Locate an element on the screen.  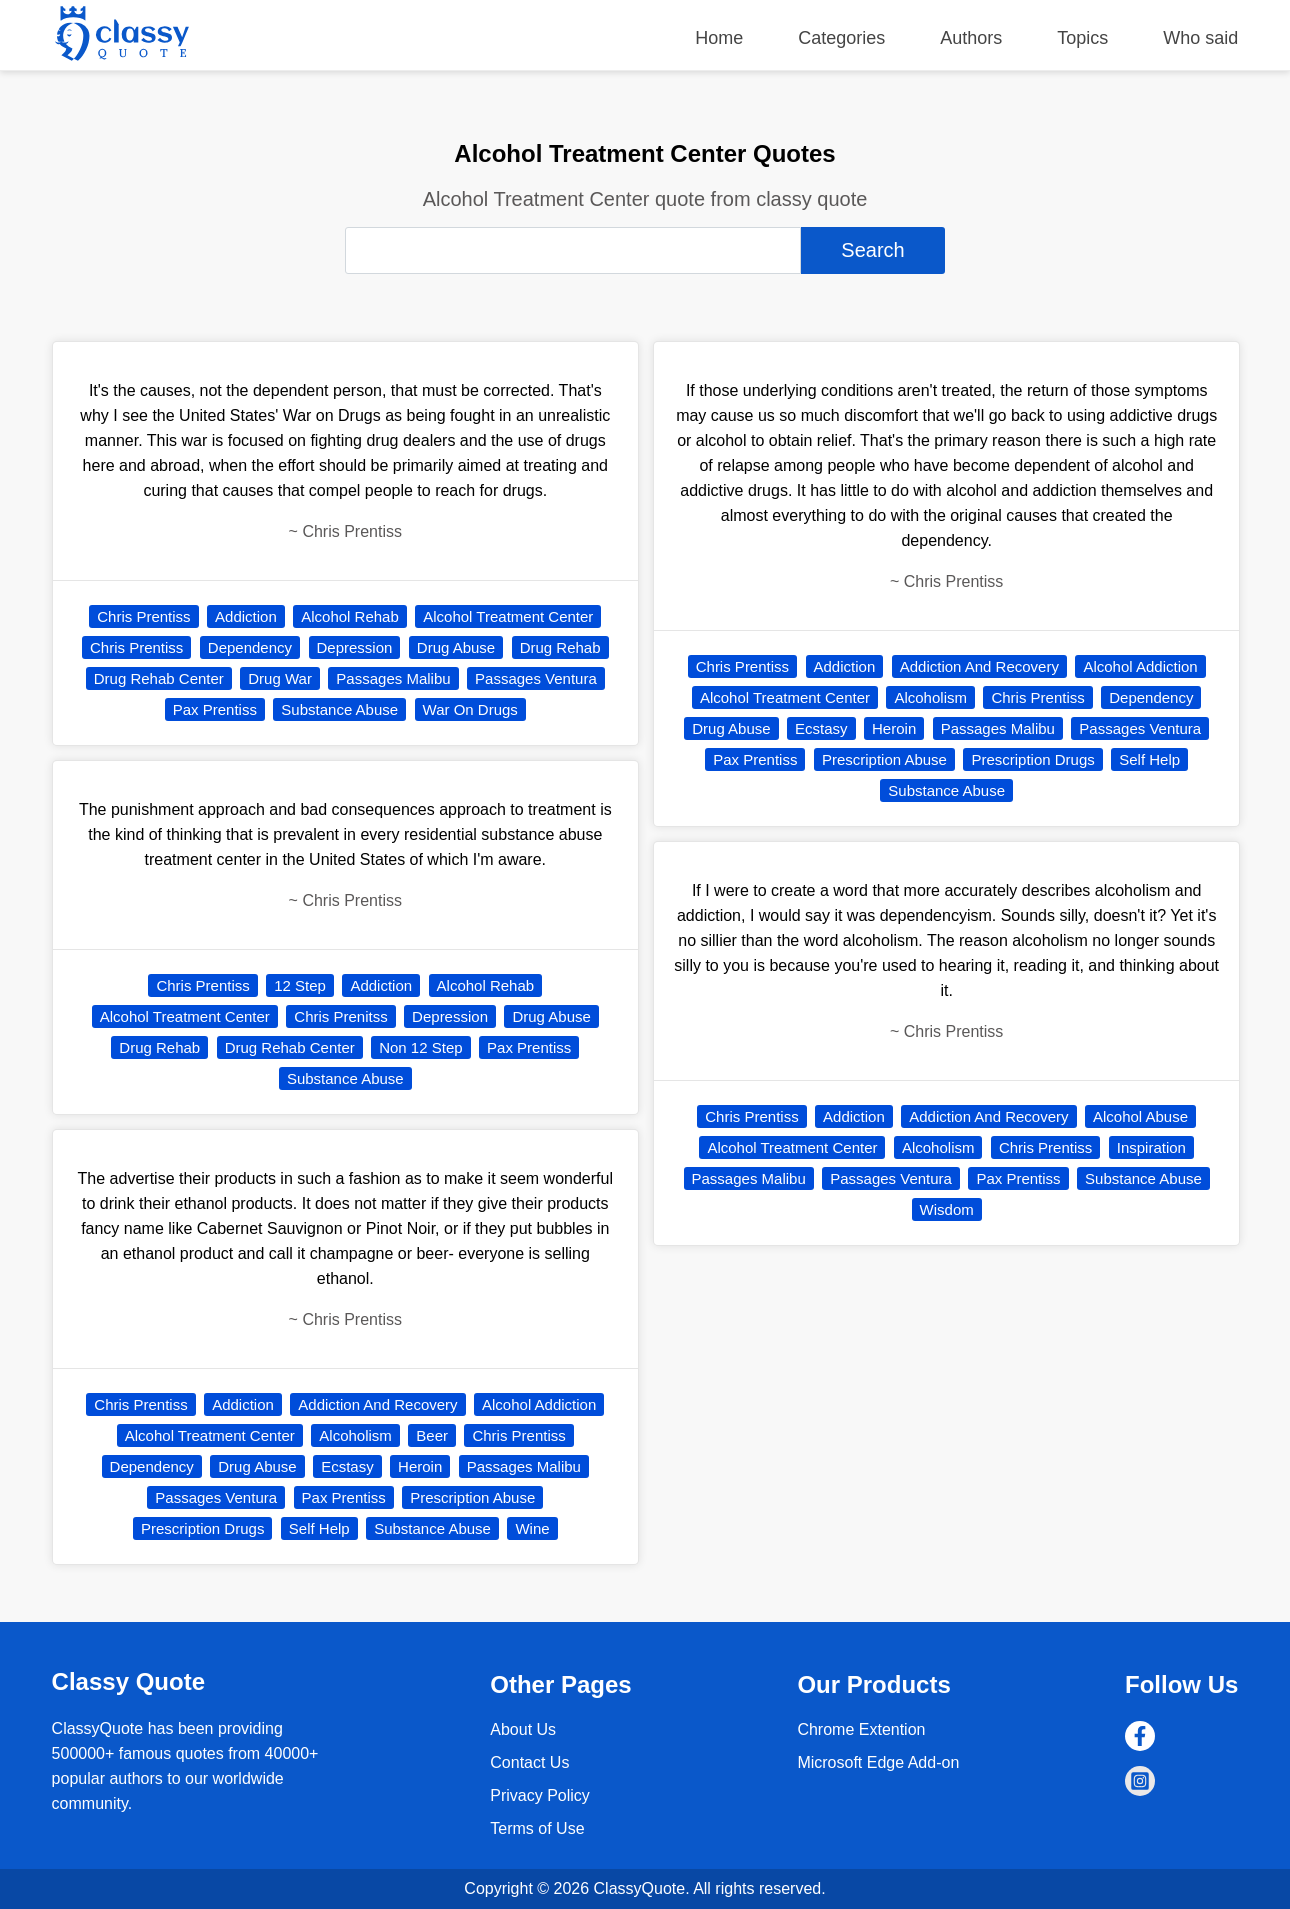
Chrome Extention is located at coordinates (861, 1729).